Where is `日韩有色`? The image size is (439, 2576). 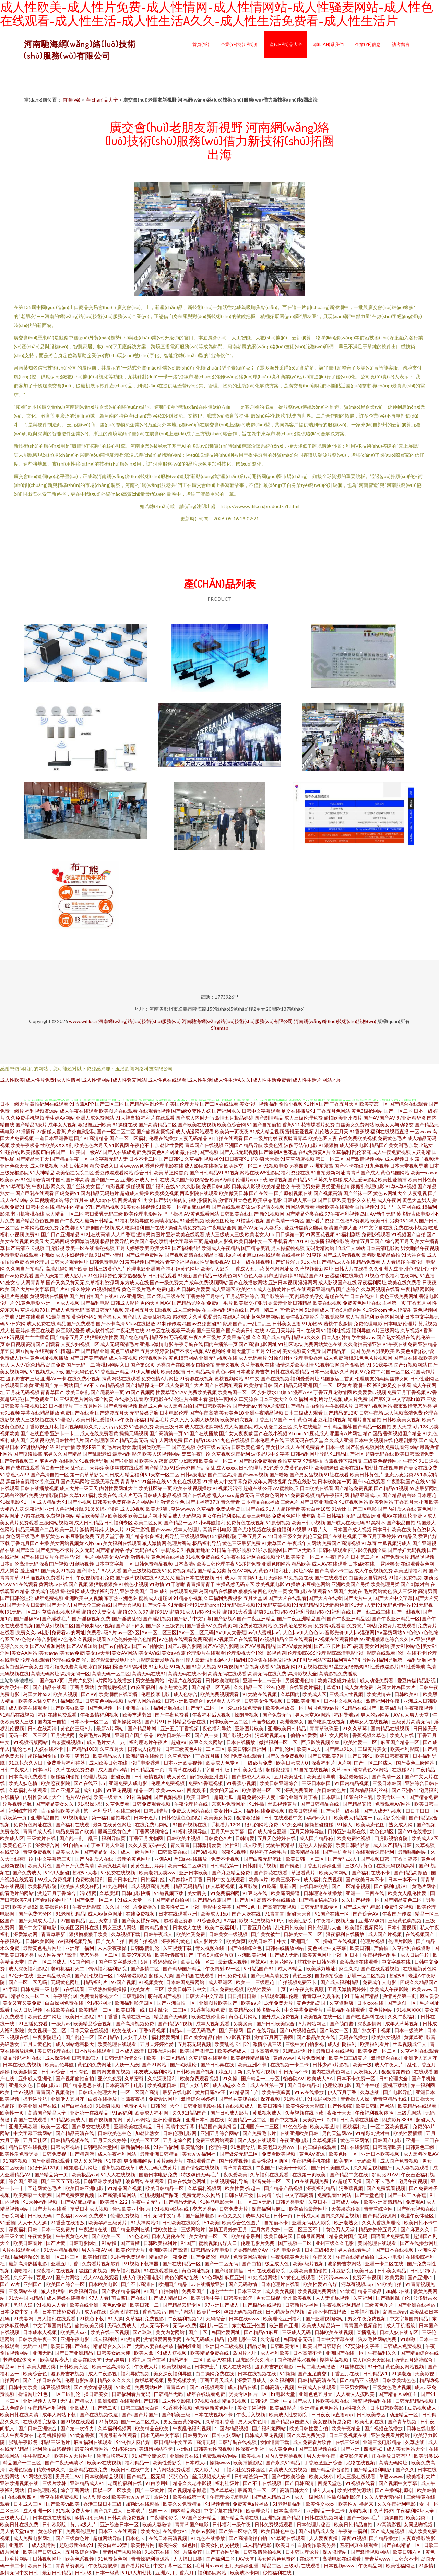 日韩有色 is located at coordinates (79, 2071).